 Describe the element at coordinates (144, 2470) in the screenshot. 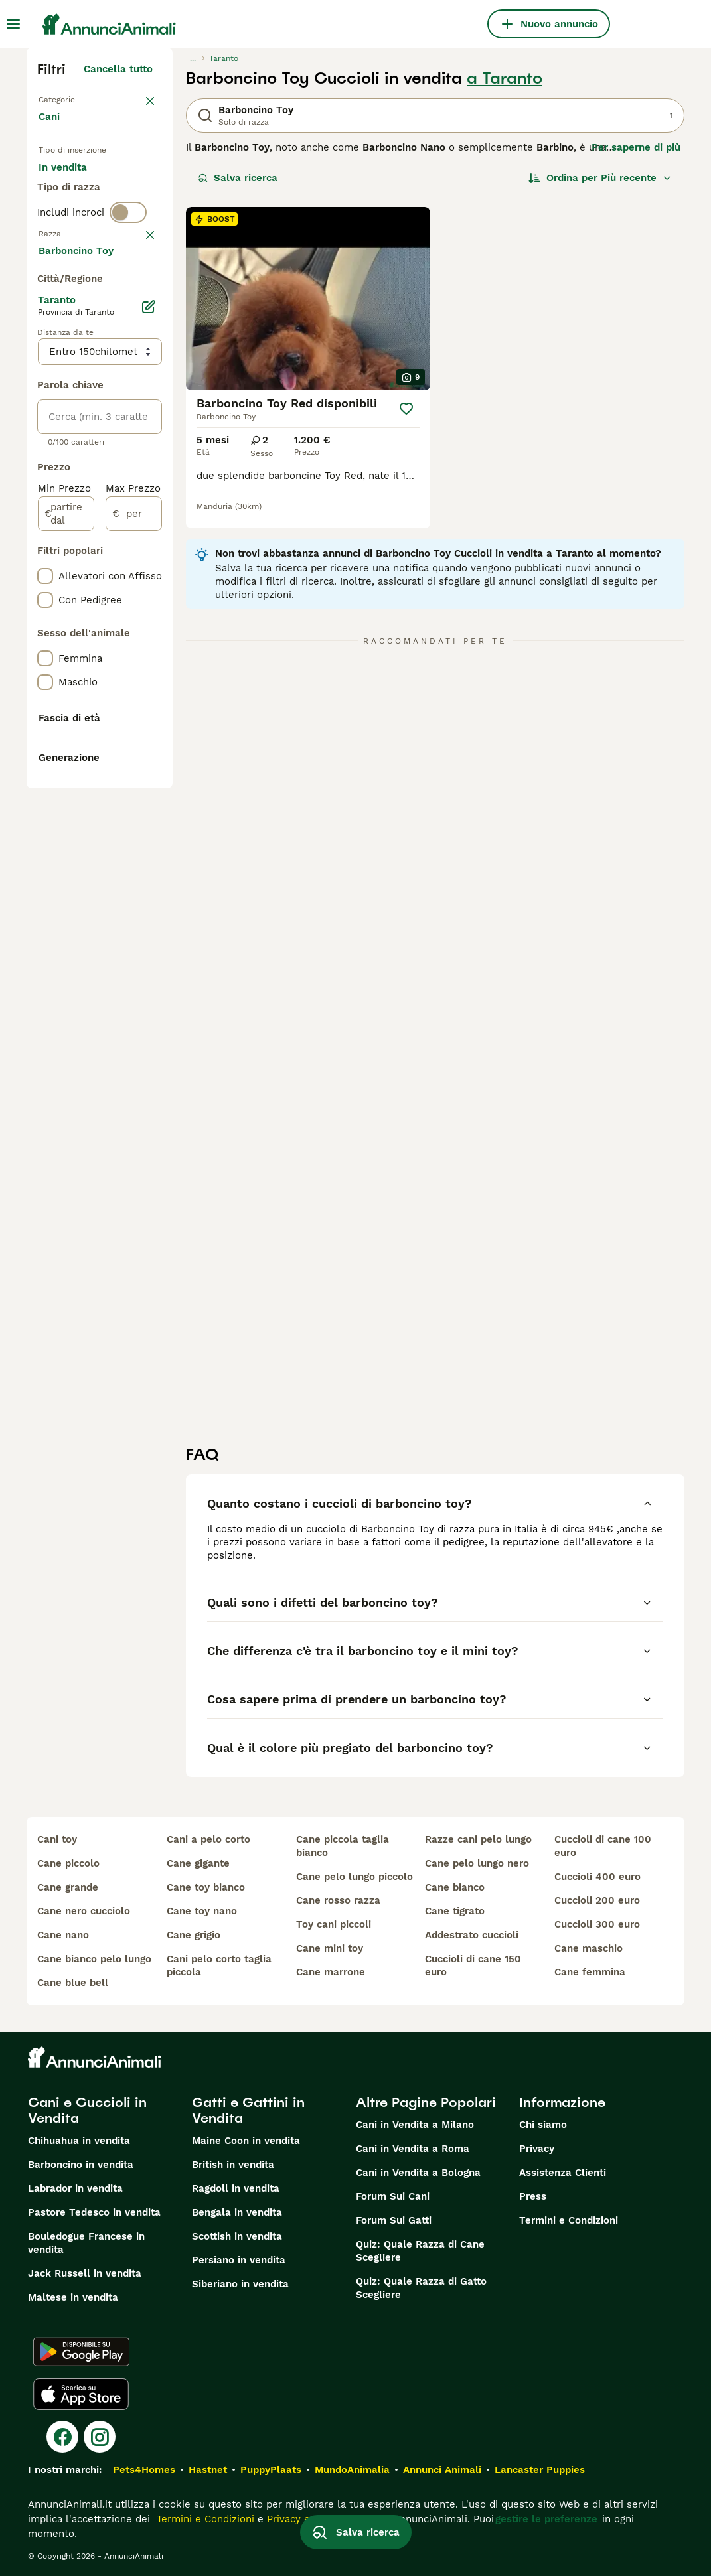

I see `Pets4Homes` at that location.